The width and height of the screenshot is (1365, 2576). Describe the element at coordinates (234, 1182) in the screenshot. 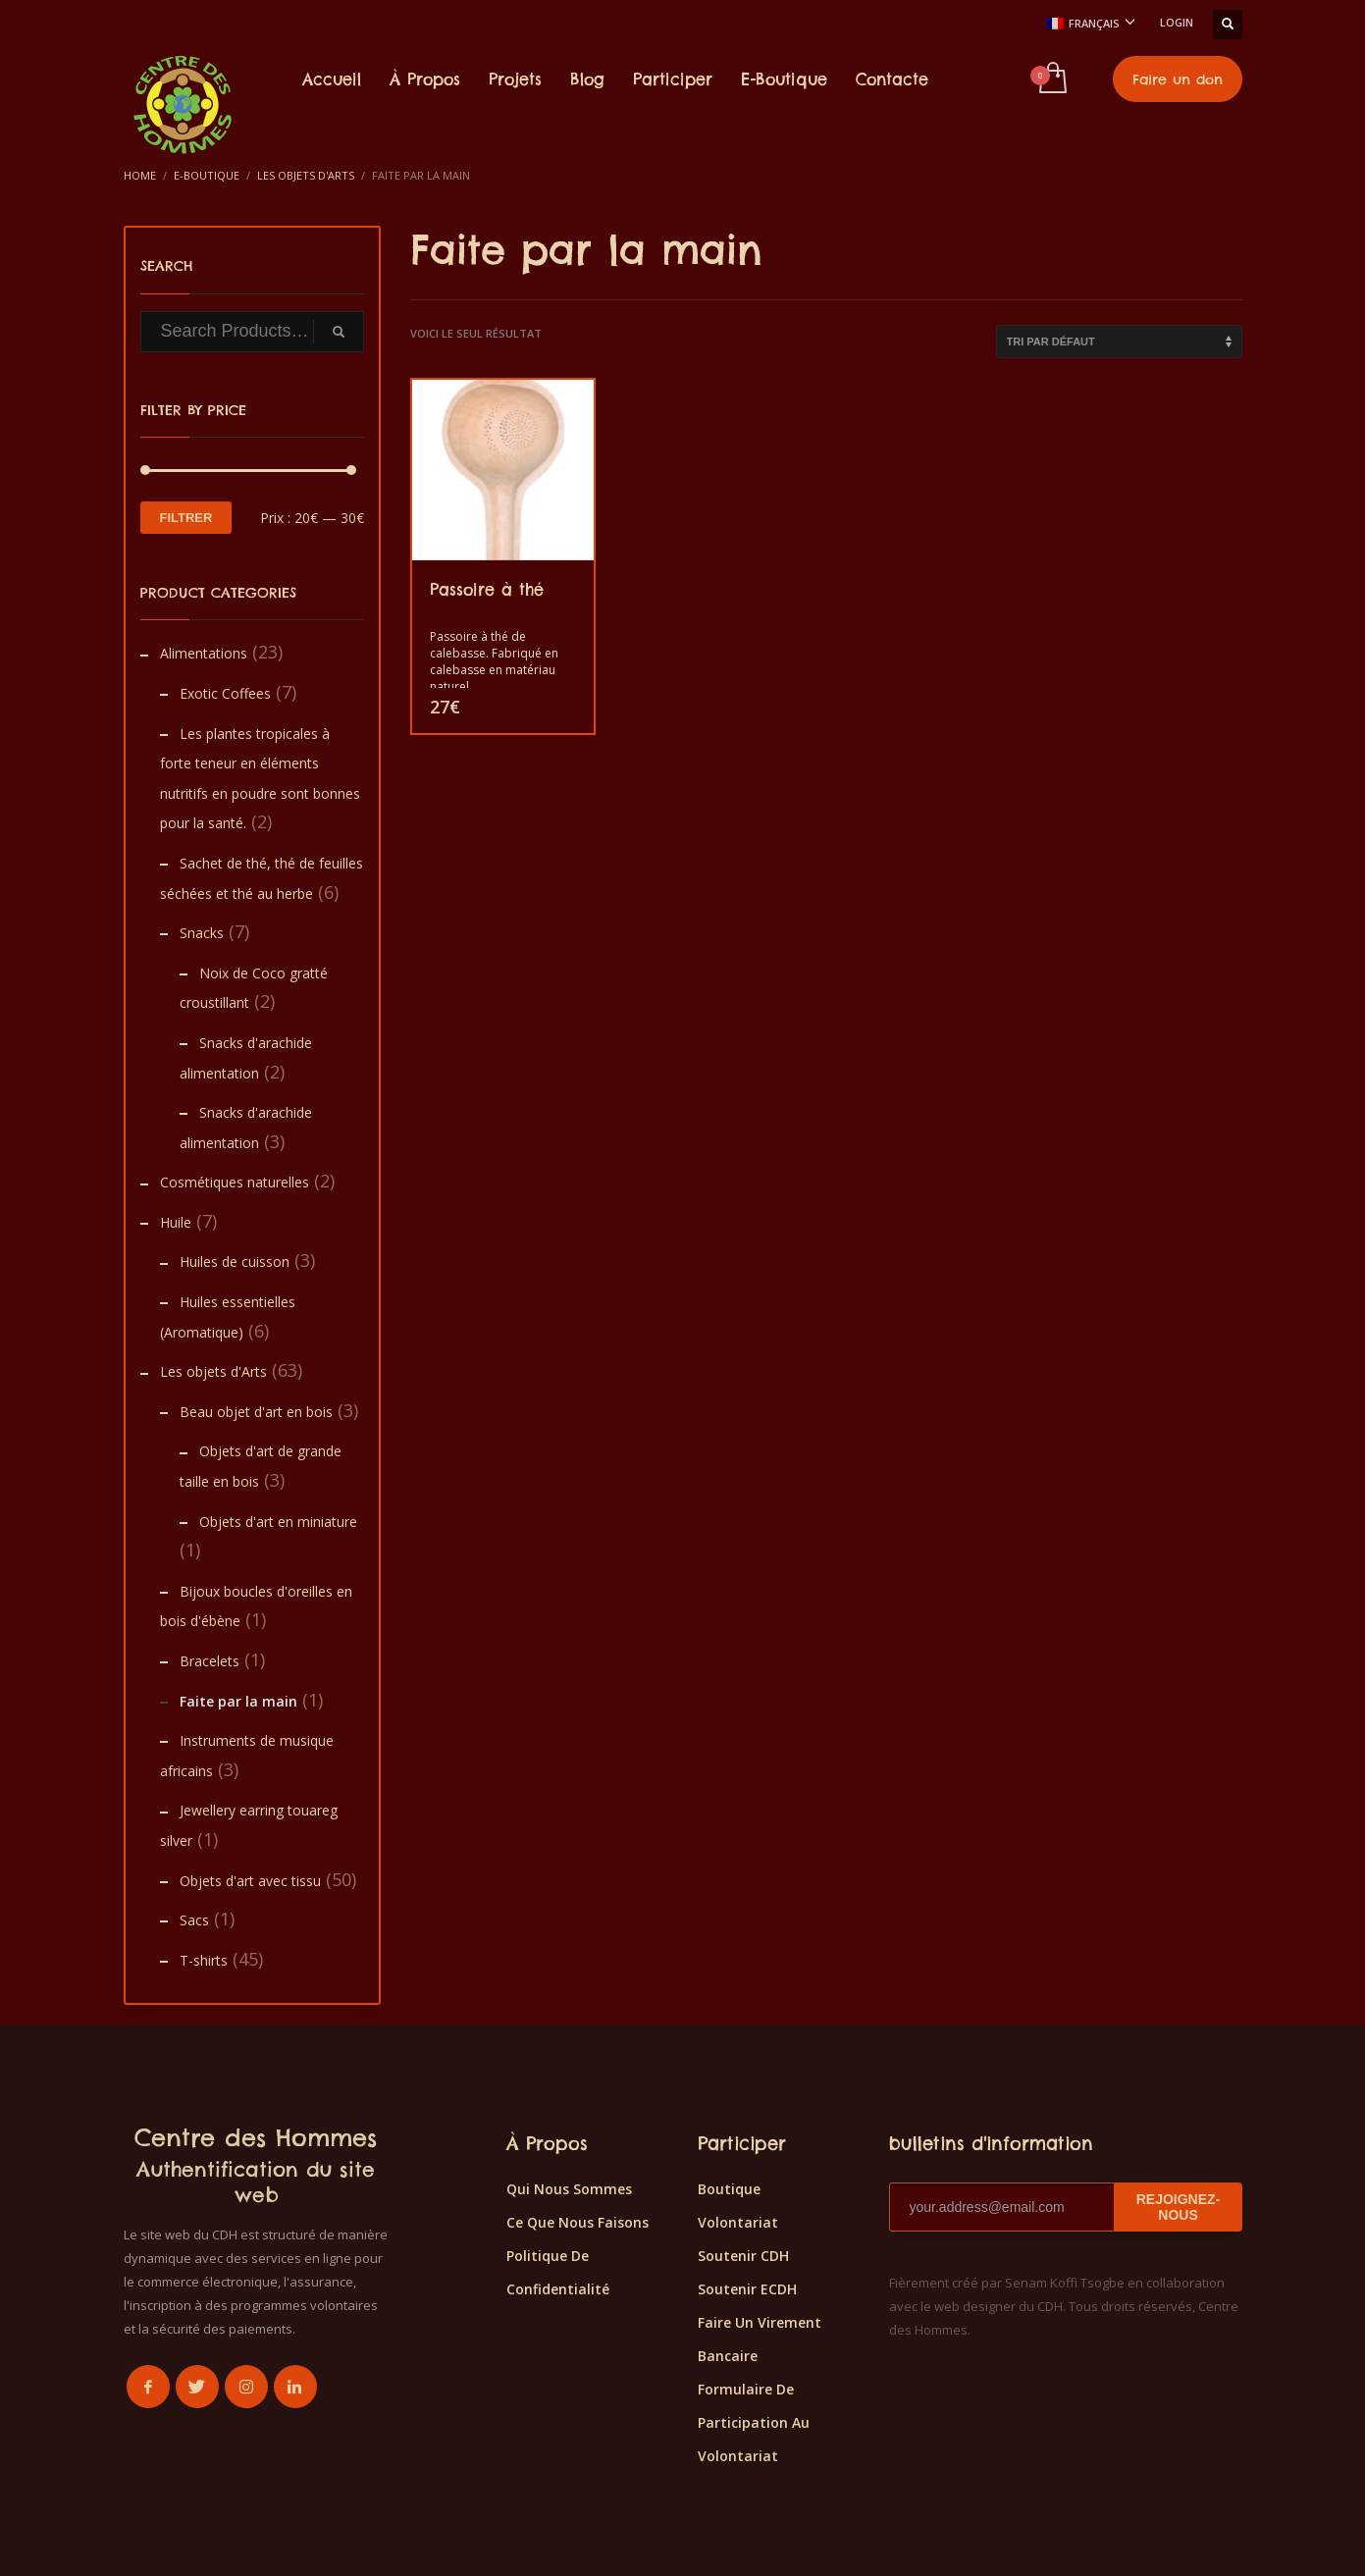

I see `Cosmétiques naturelles` at that location.